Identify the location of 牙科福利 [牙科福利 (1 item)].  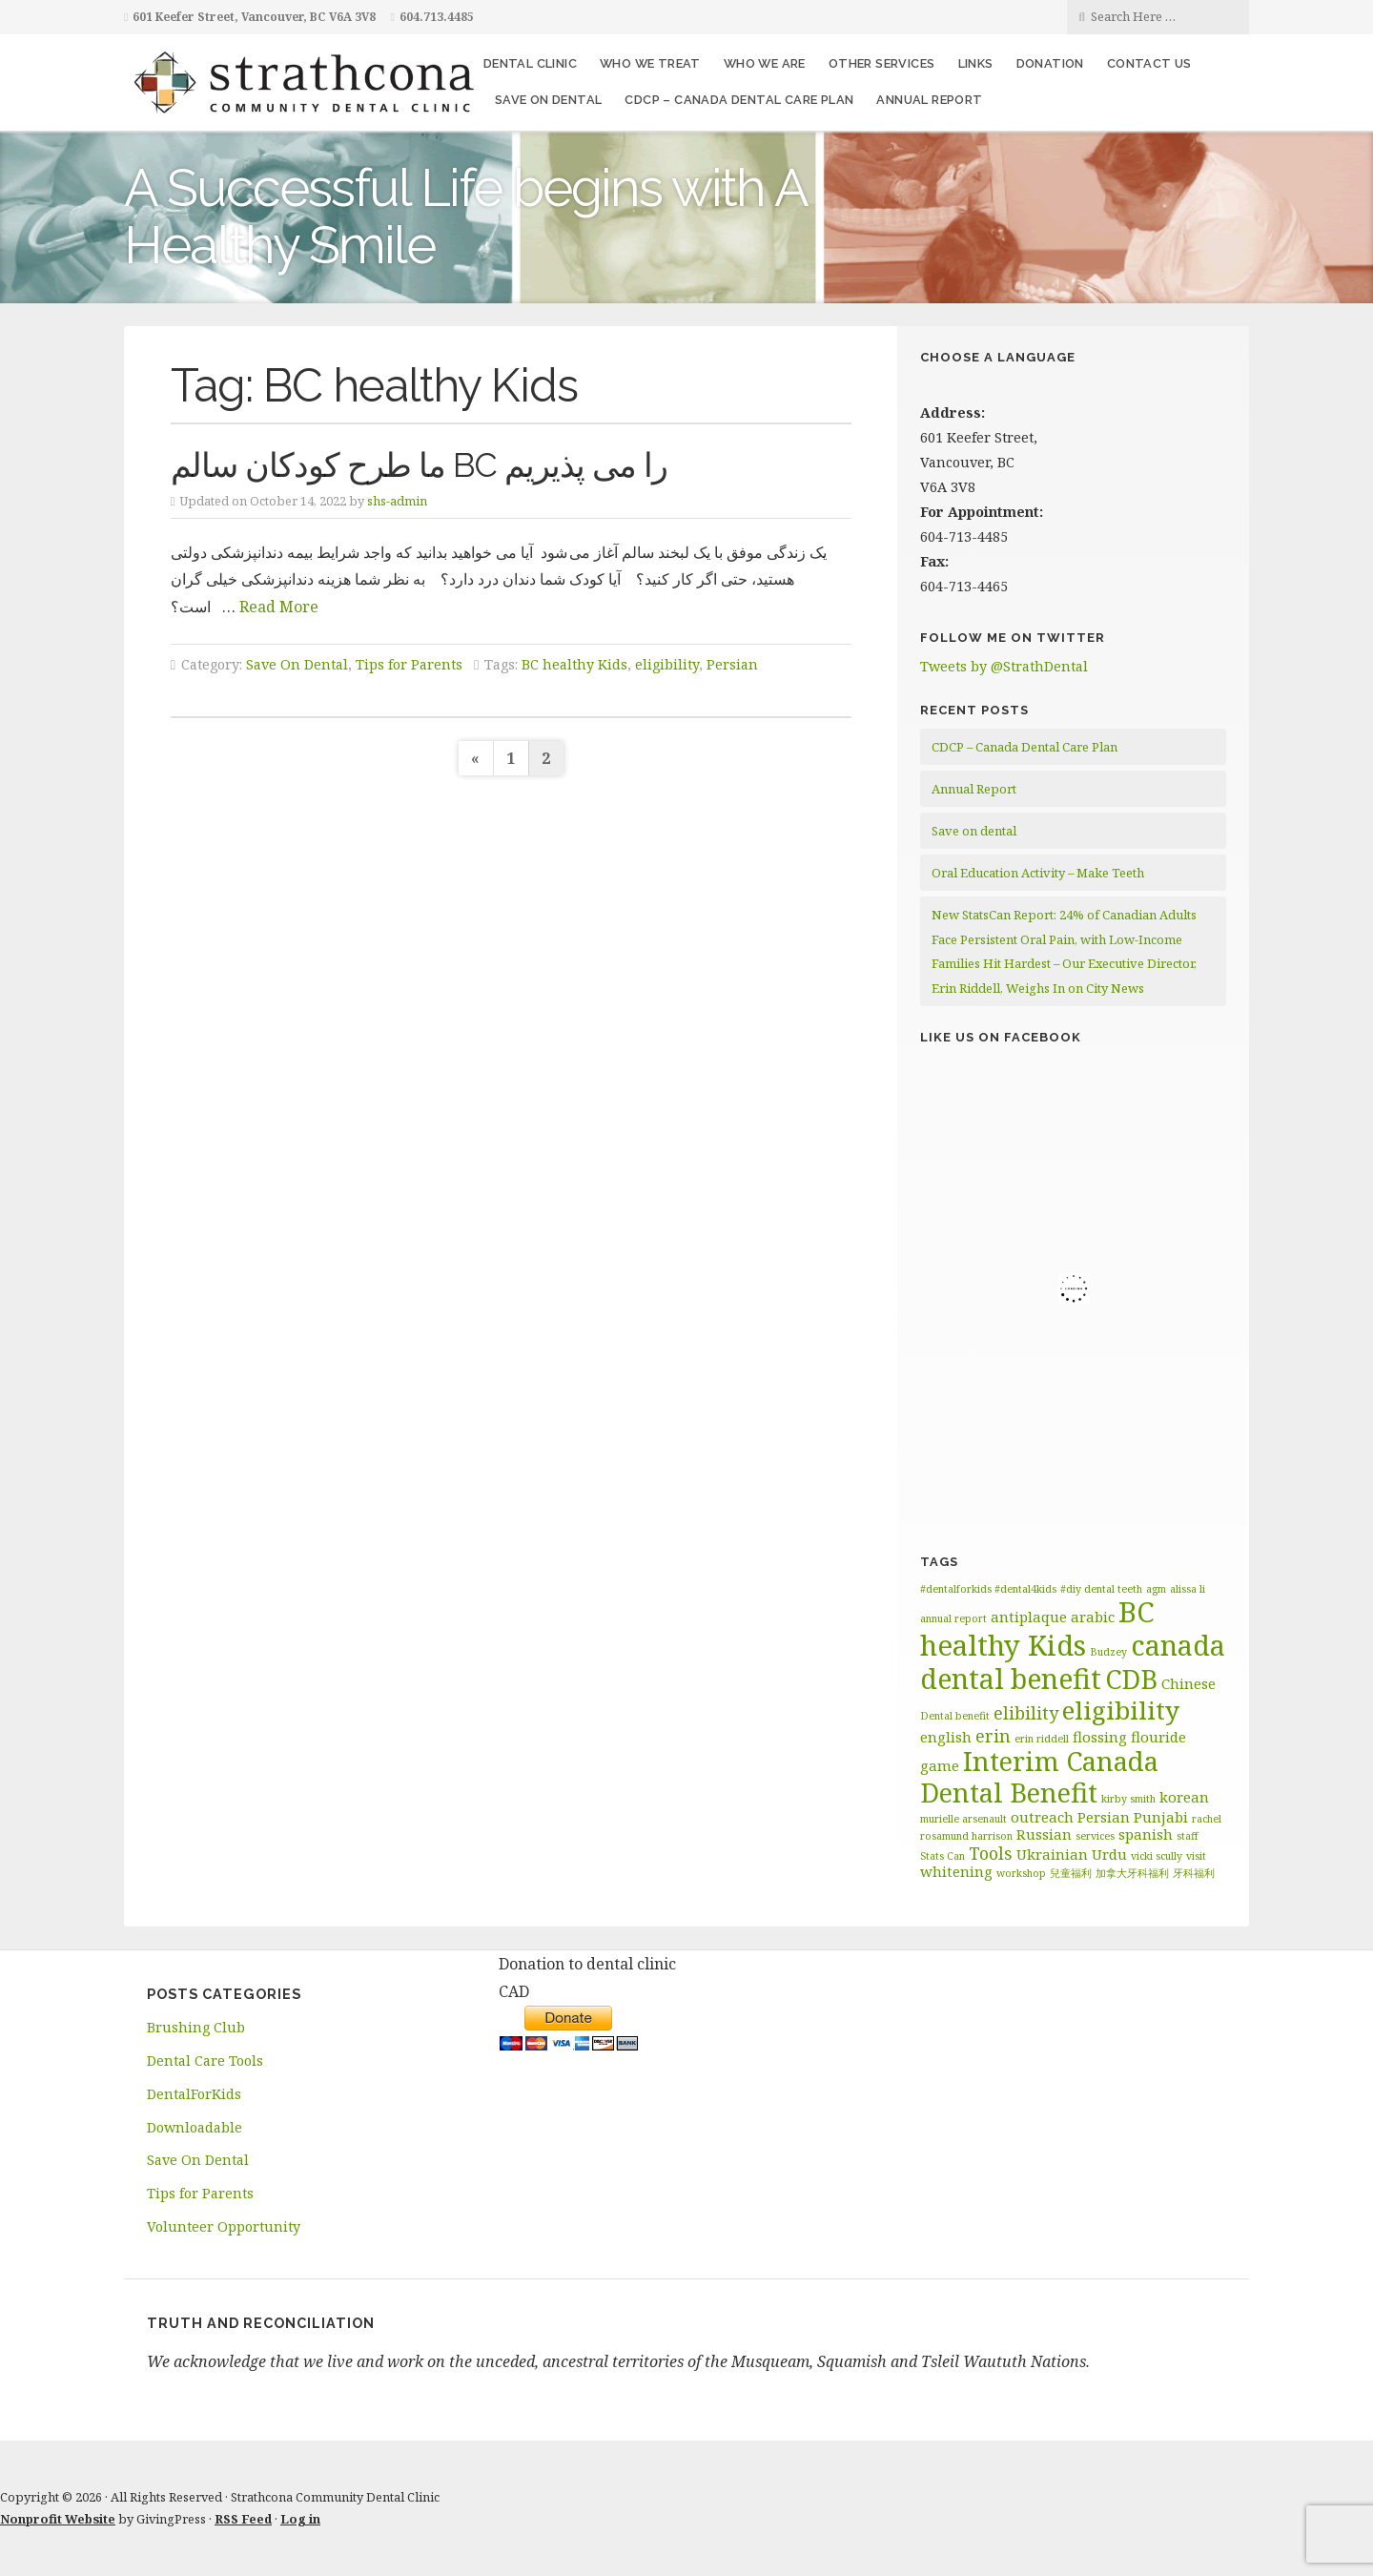
(1194, 1873).